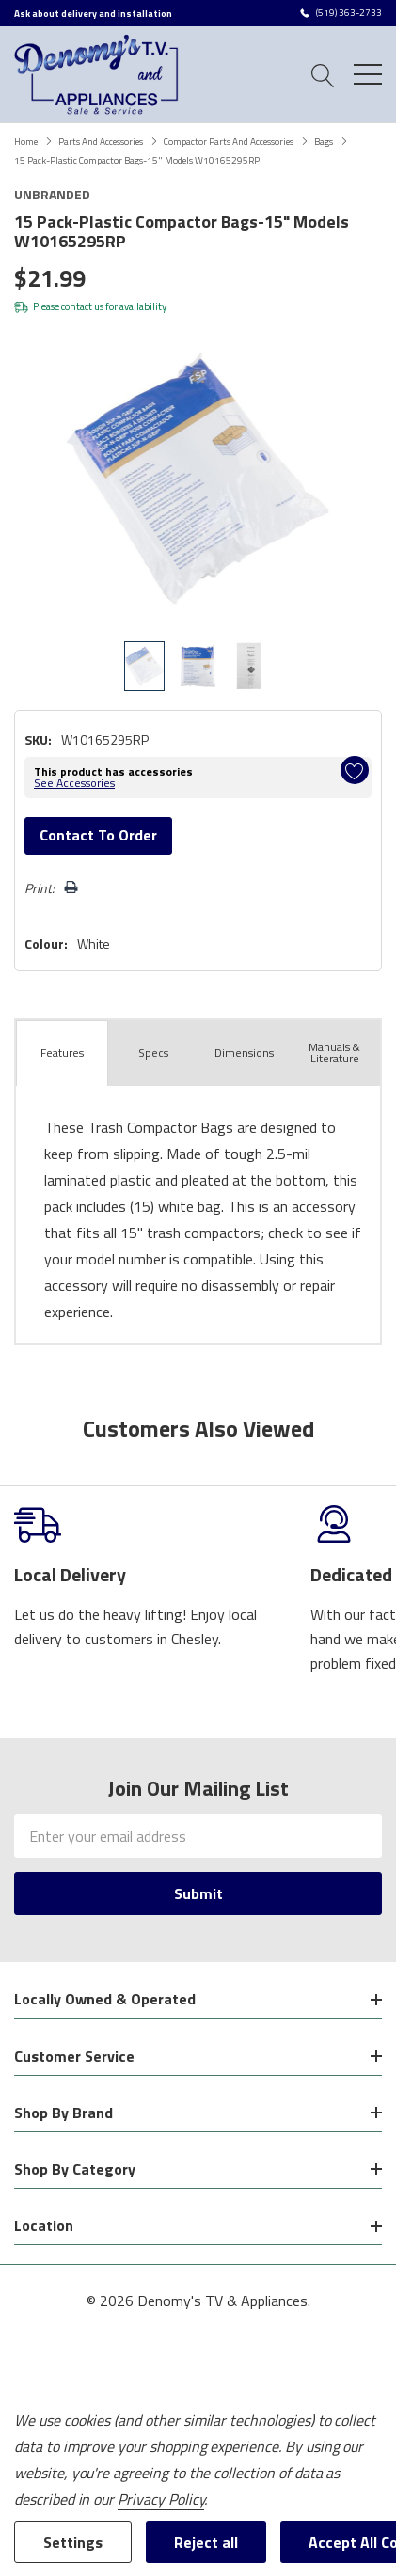  I want to click on Reject all, so click(206, 2542).